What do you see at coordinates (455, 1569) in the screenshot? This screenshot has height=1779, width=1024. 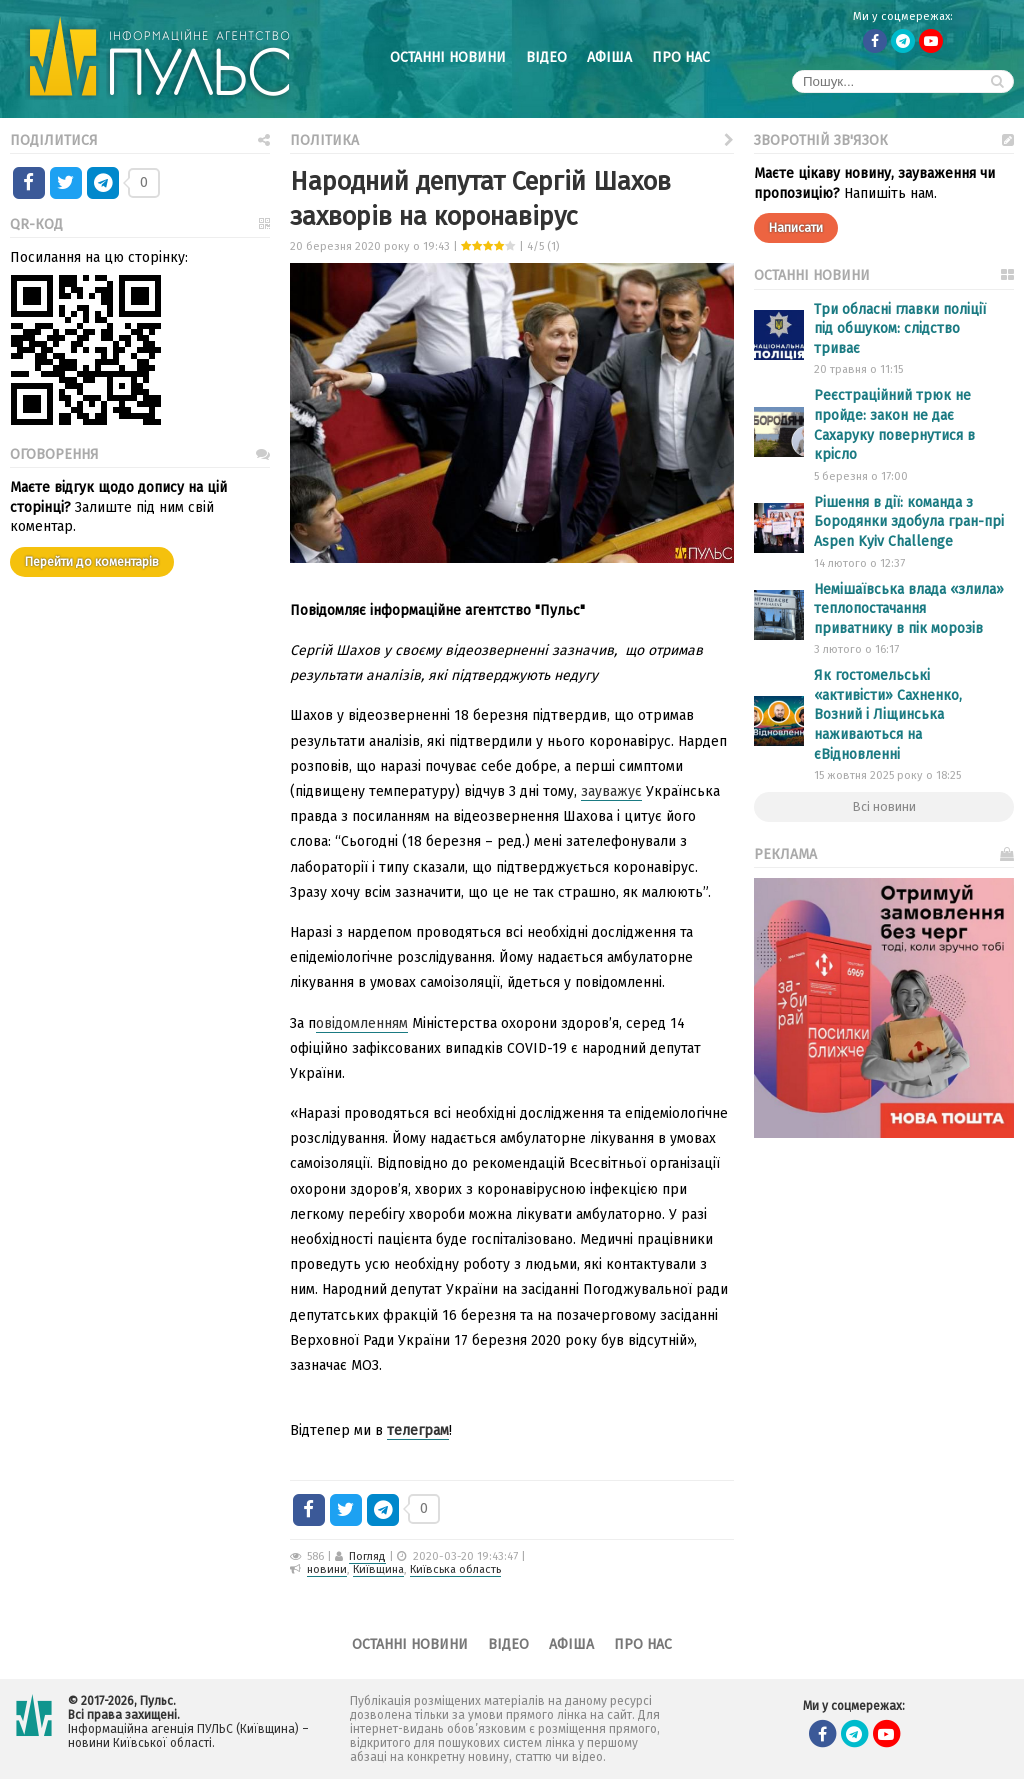 I see `Київська область` at bounding box center [455, 1569].